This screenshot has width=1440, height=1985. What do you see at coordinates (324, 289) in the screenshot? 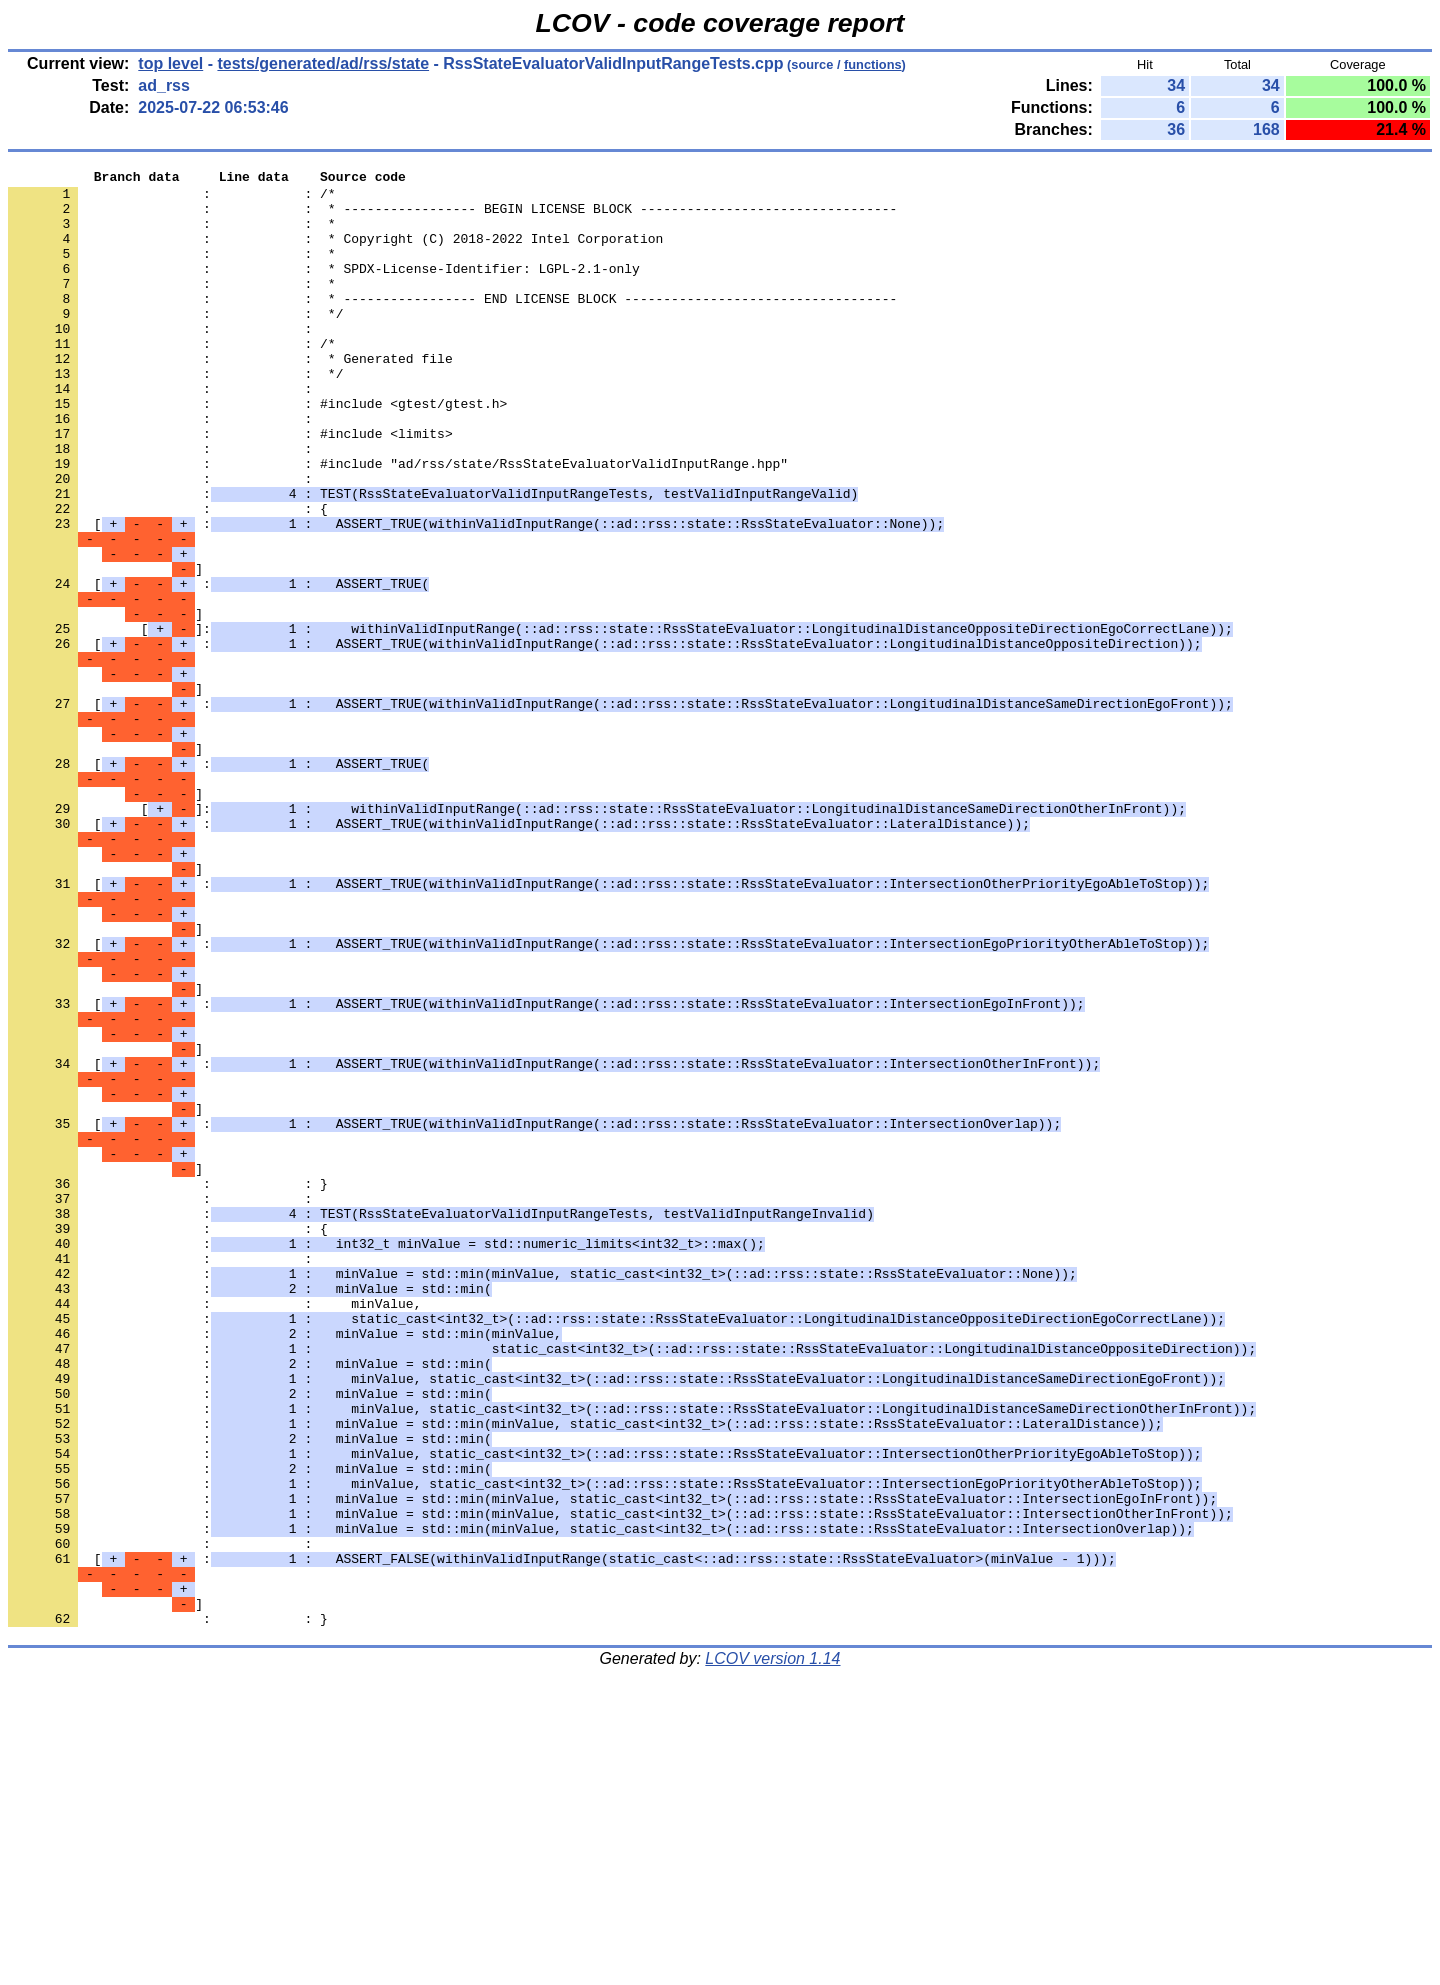
I see `: : * SPDX-License-Identifier: LGPL-2.1-only` at bounding box center [324, 289].